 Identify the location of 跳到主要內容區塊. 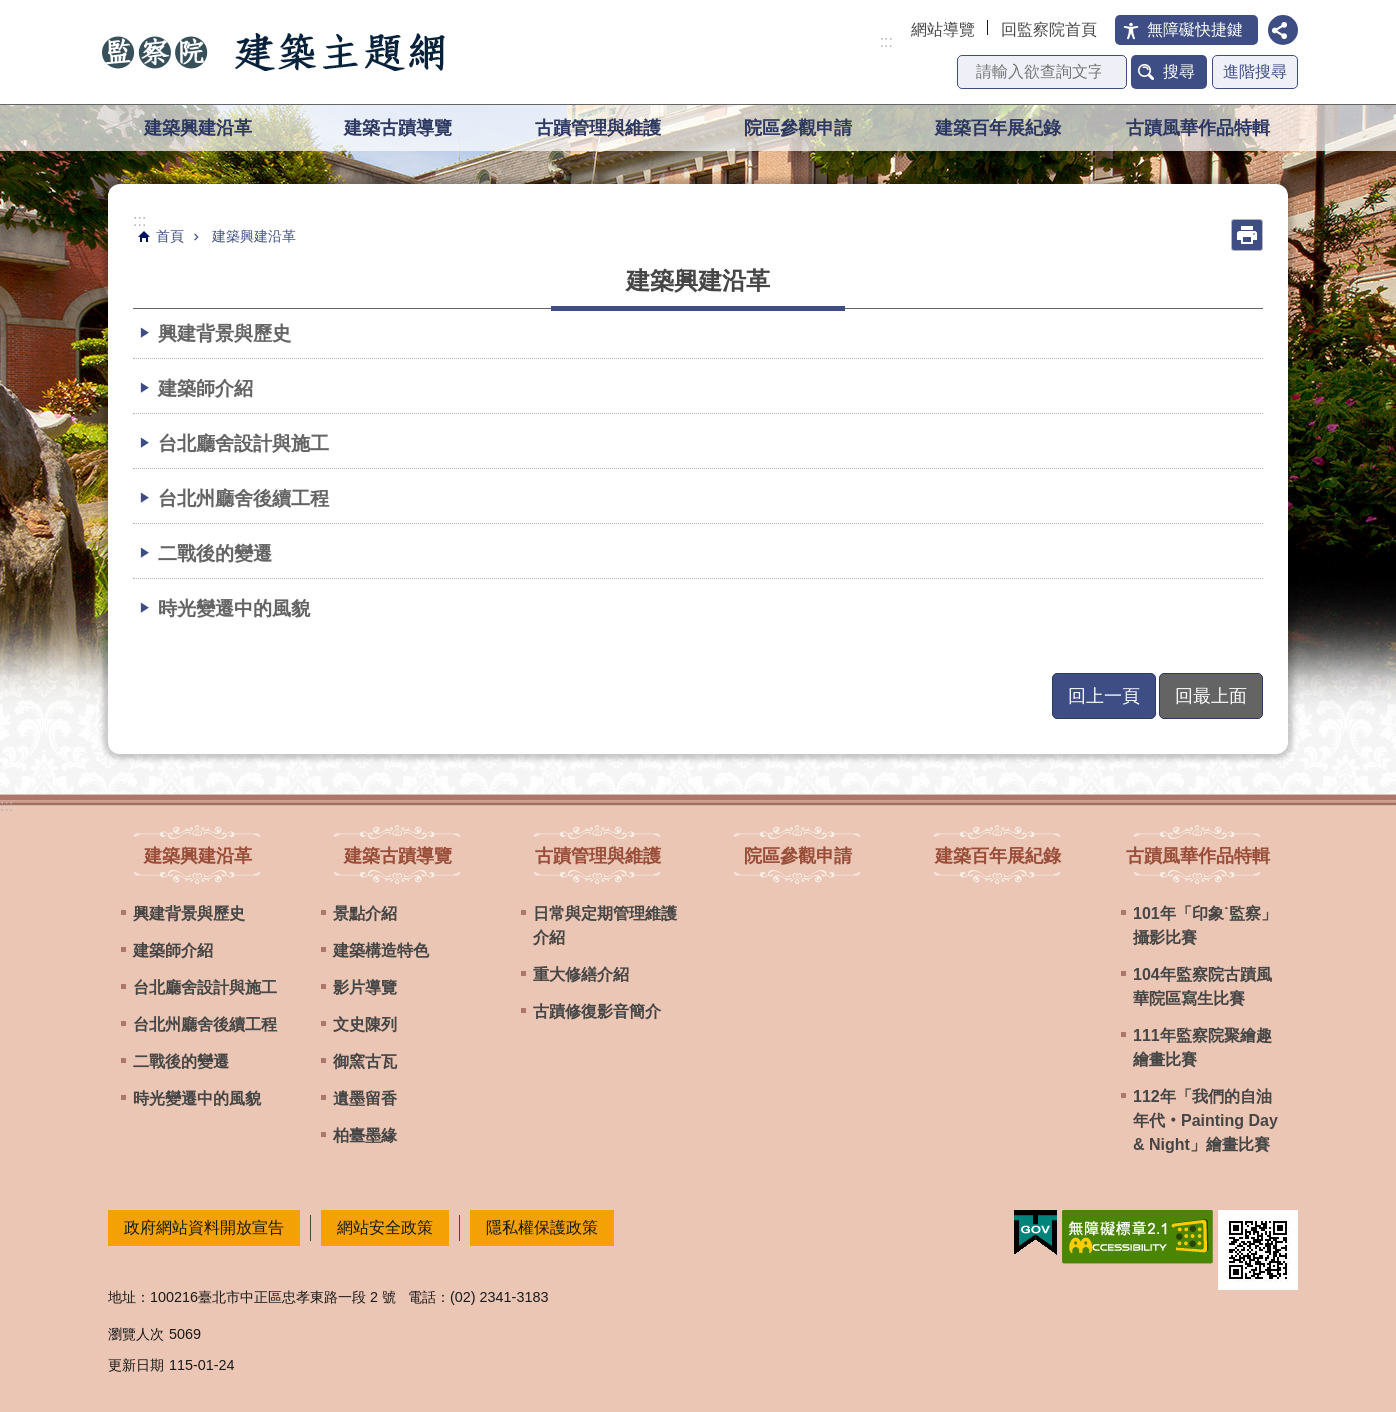
(10, 10).